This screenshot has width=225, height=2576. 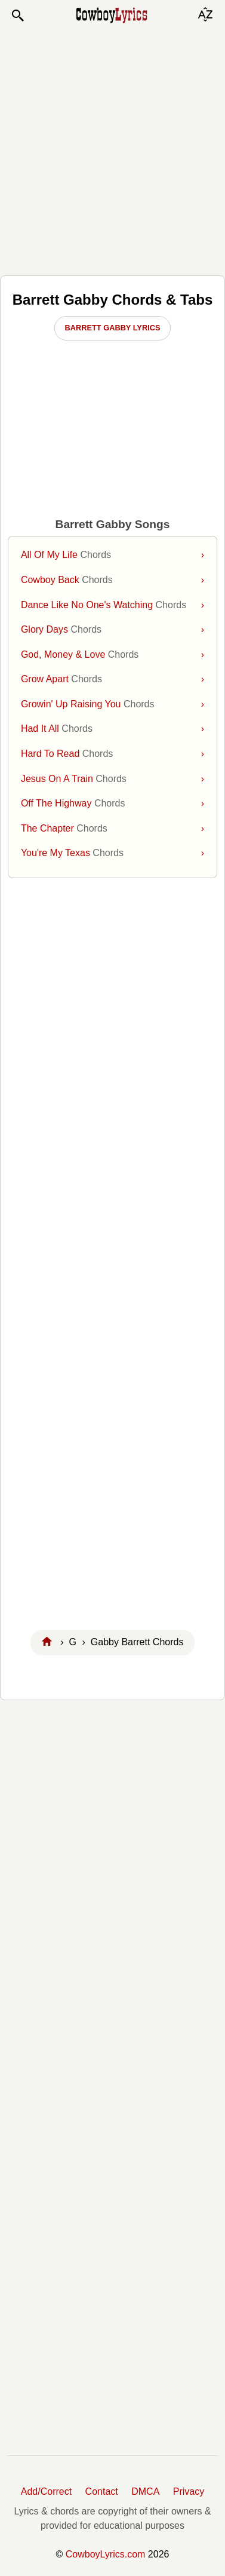 I want to click on You're My Texas, so click(x=112, y=853).